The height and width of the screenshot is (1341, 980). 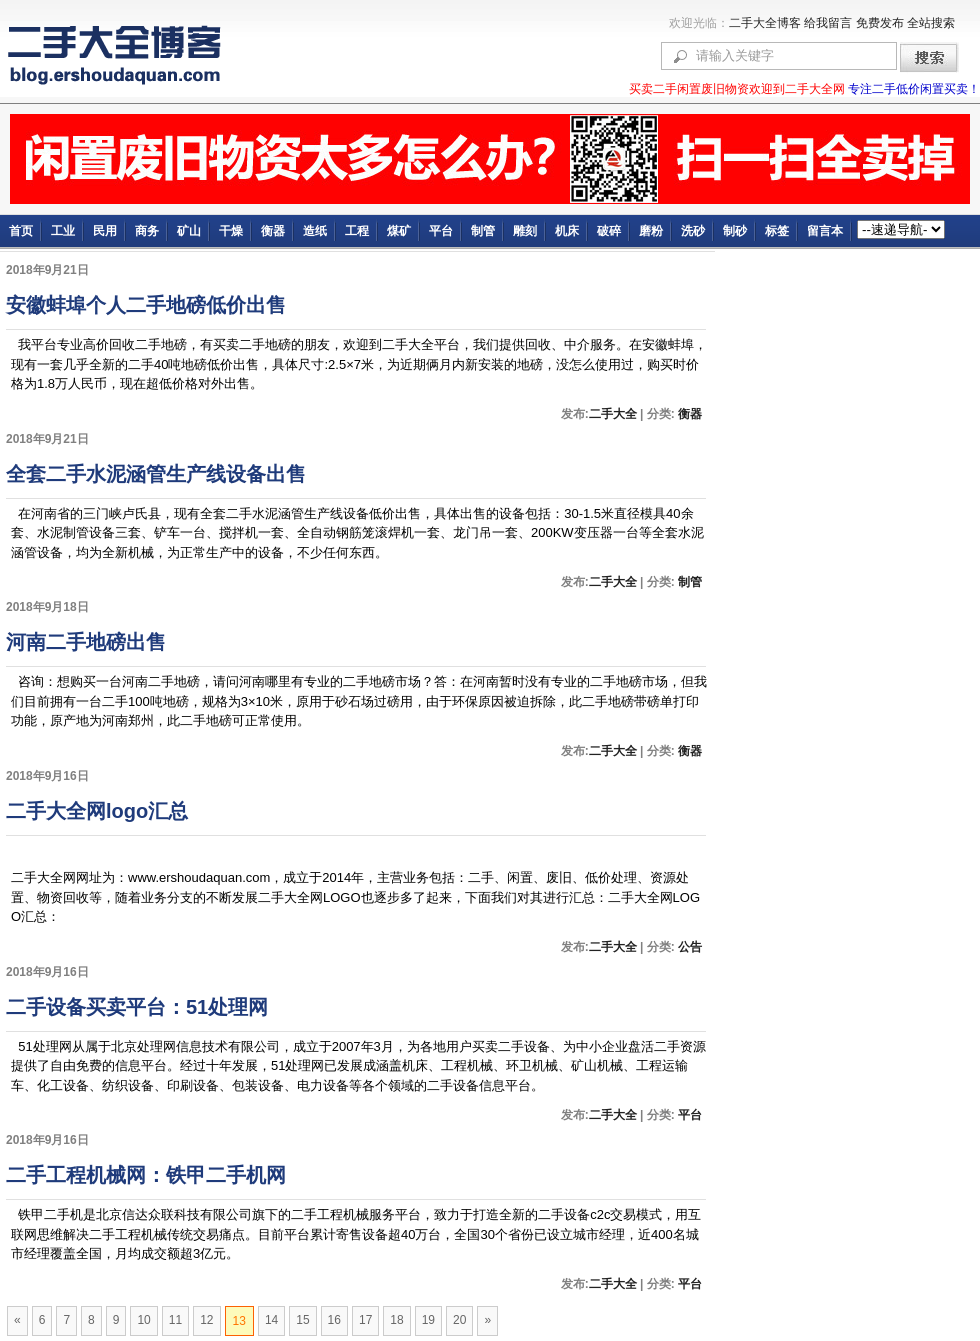 What do you see at coordinates (357, 231) in the screenshot?
I see `工程` at bounding box center [357, 231].